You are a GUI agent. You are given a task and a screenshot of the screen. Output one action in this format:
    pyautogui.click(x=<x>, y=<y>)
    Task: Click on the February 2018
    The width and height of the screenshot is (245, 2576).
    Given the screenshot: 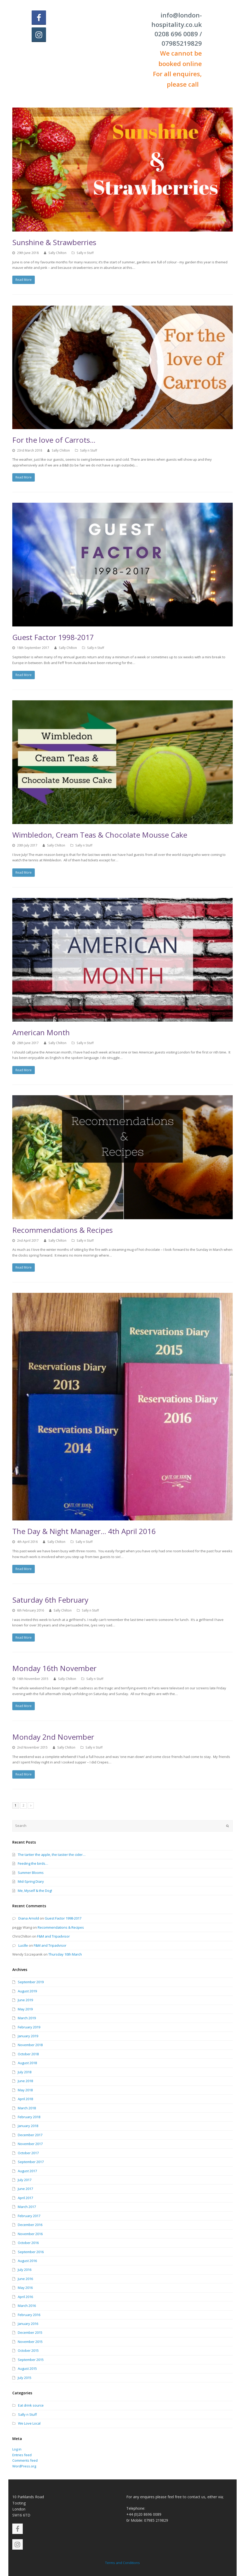 What is the action you would take?
    pyautogui.click(x=29, y=2117)
    